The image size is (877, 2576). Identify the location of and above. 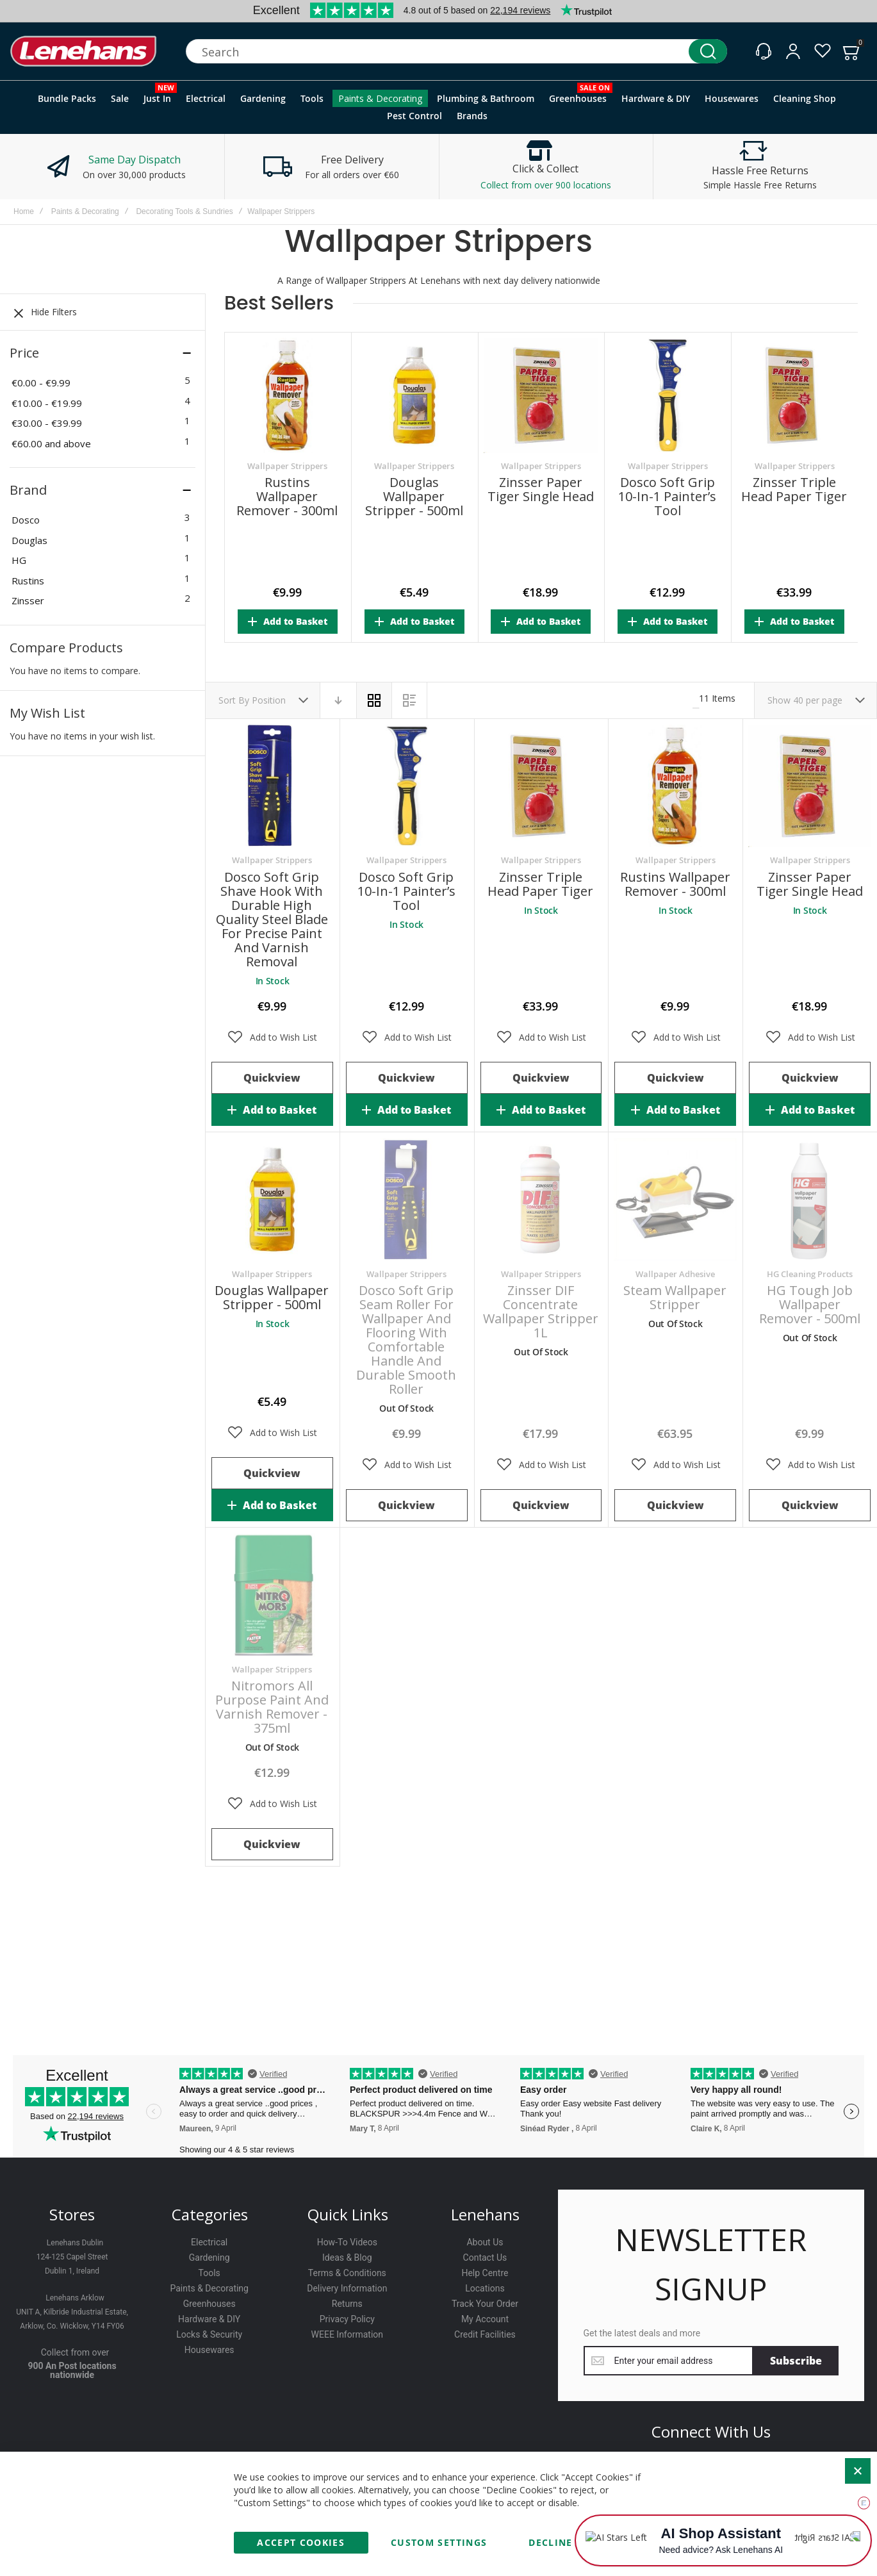
(51, 443).